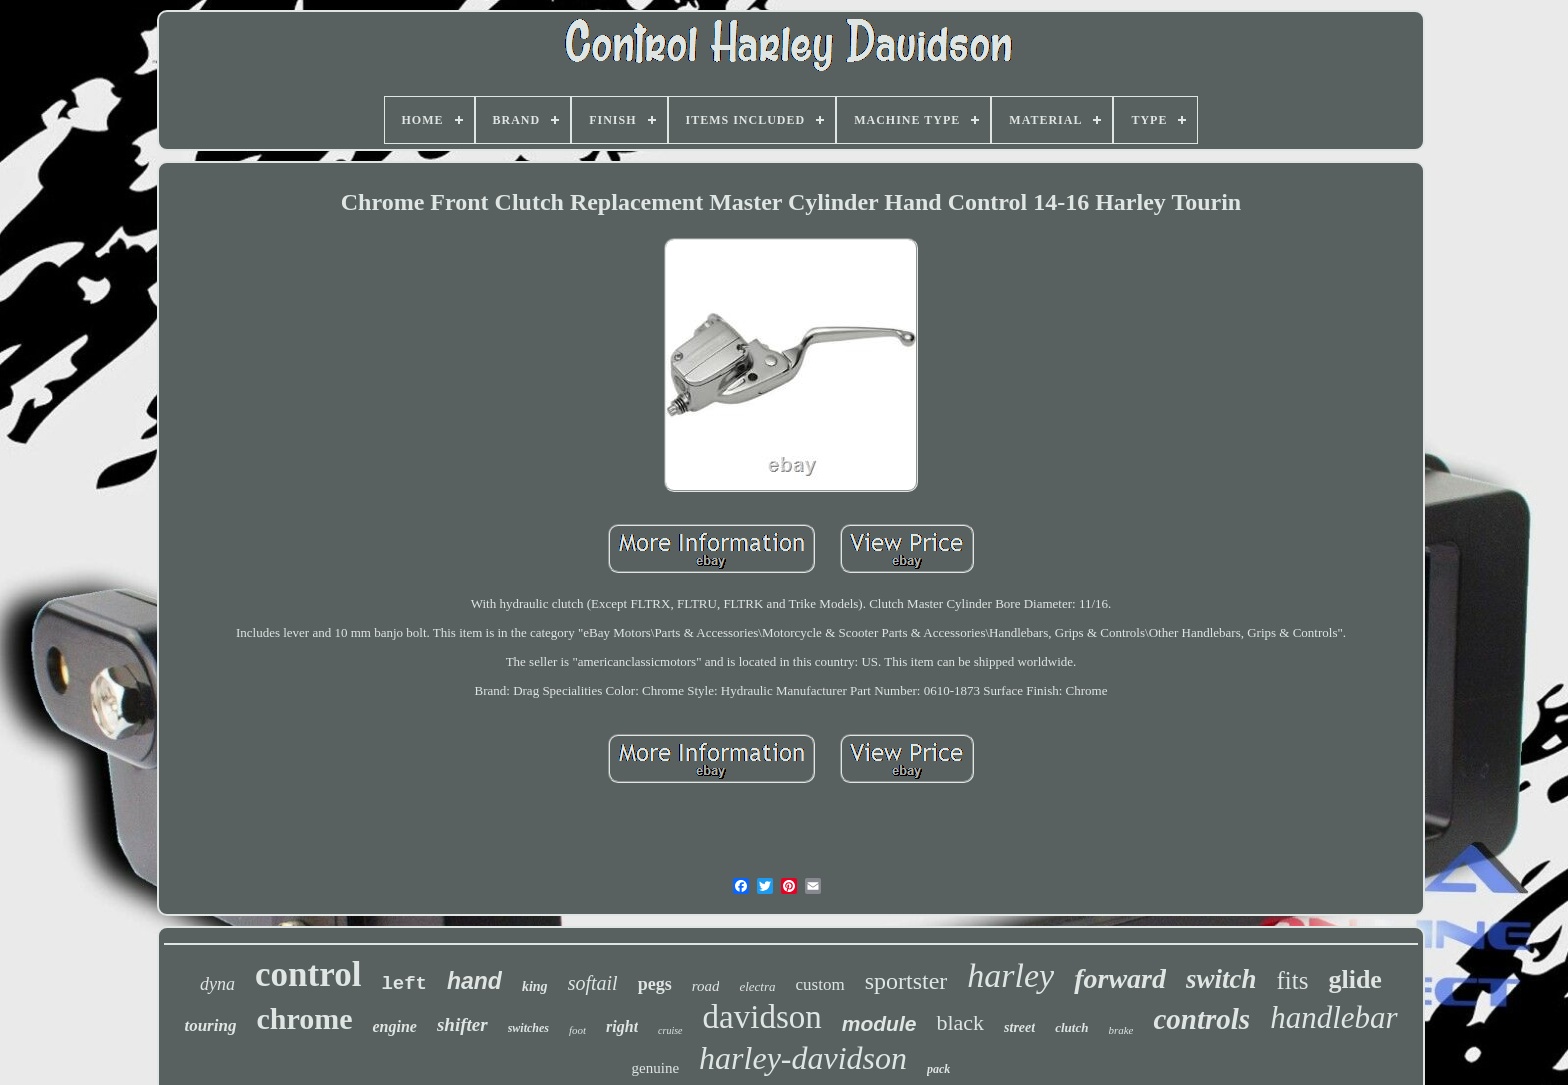 The width and height of the screenshot is (1568, 1085). I want to click on left, so click(404, 984).